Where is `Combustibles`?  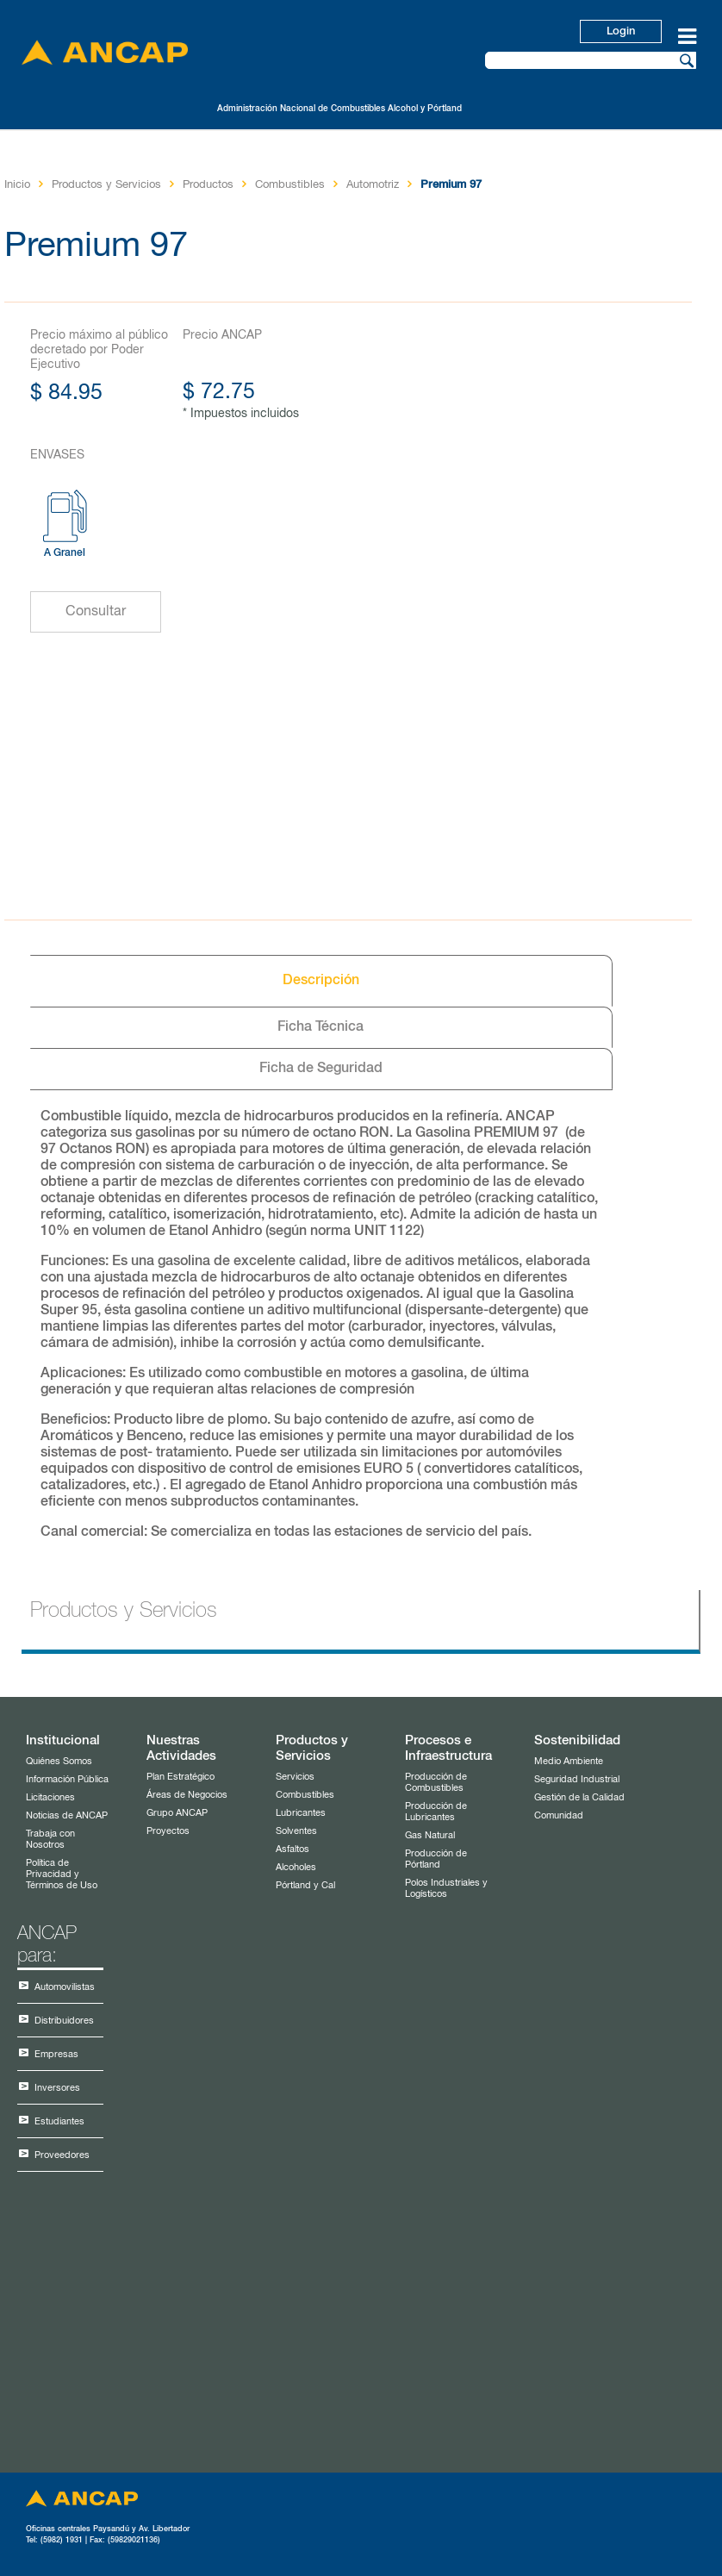
Combustibles is located at coordinates (290, 184).